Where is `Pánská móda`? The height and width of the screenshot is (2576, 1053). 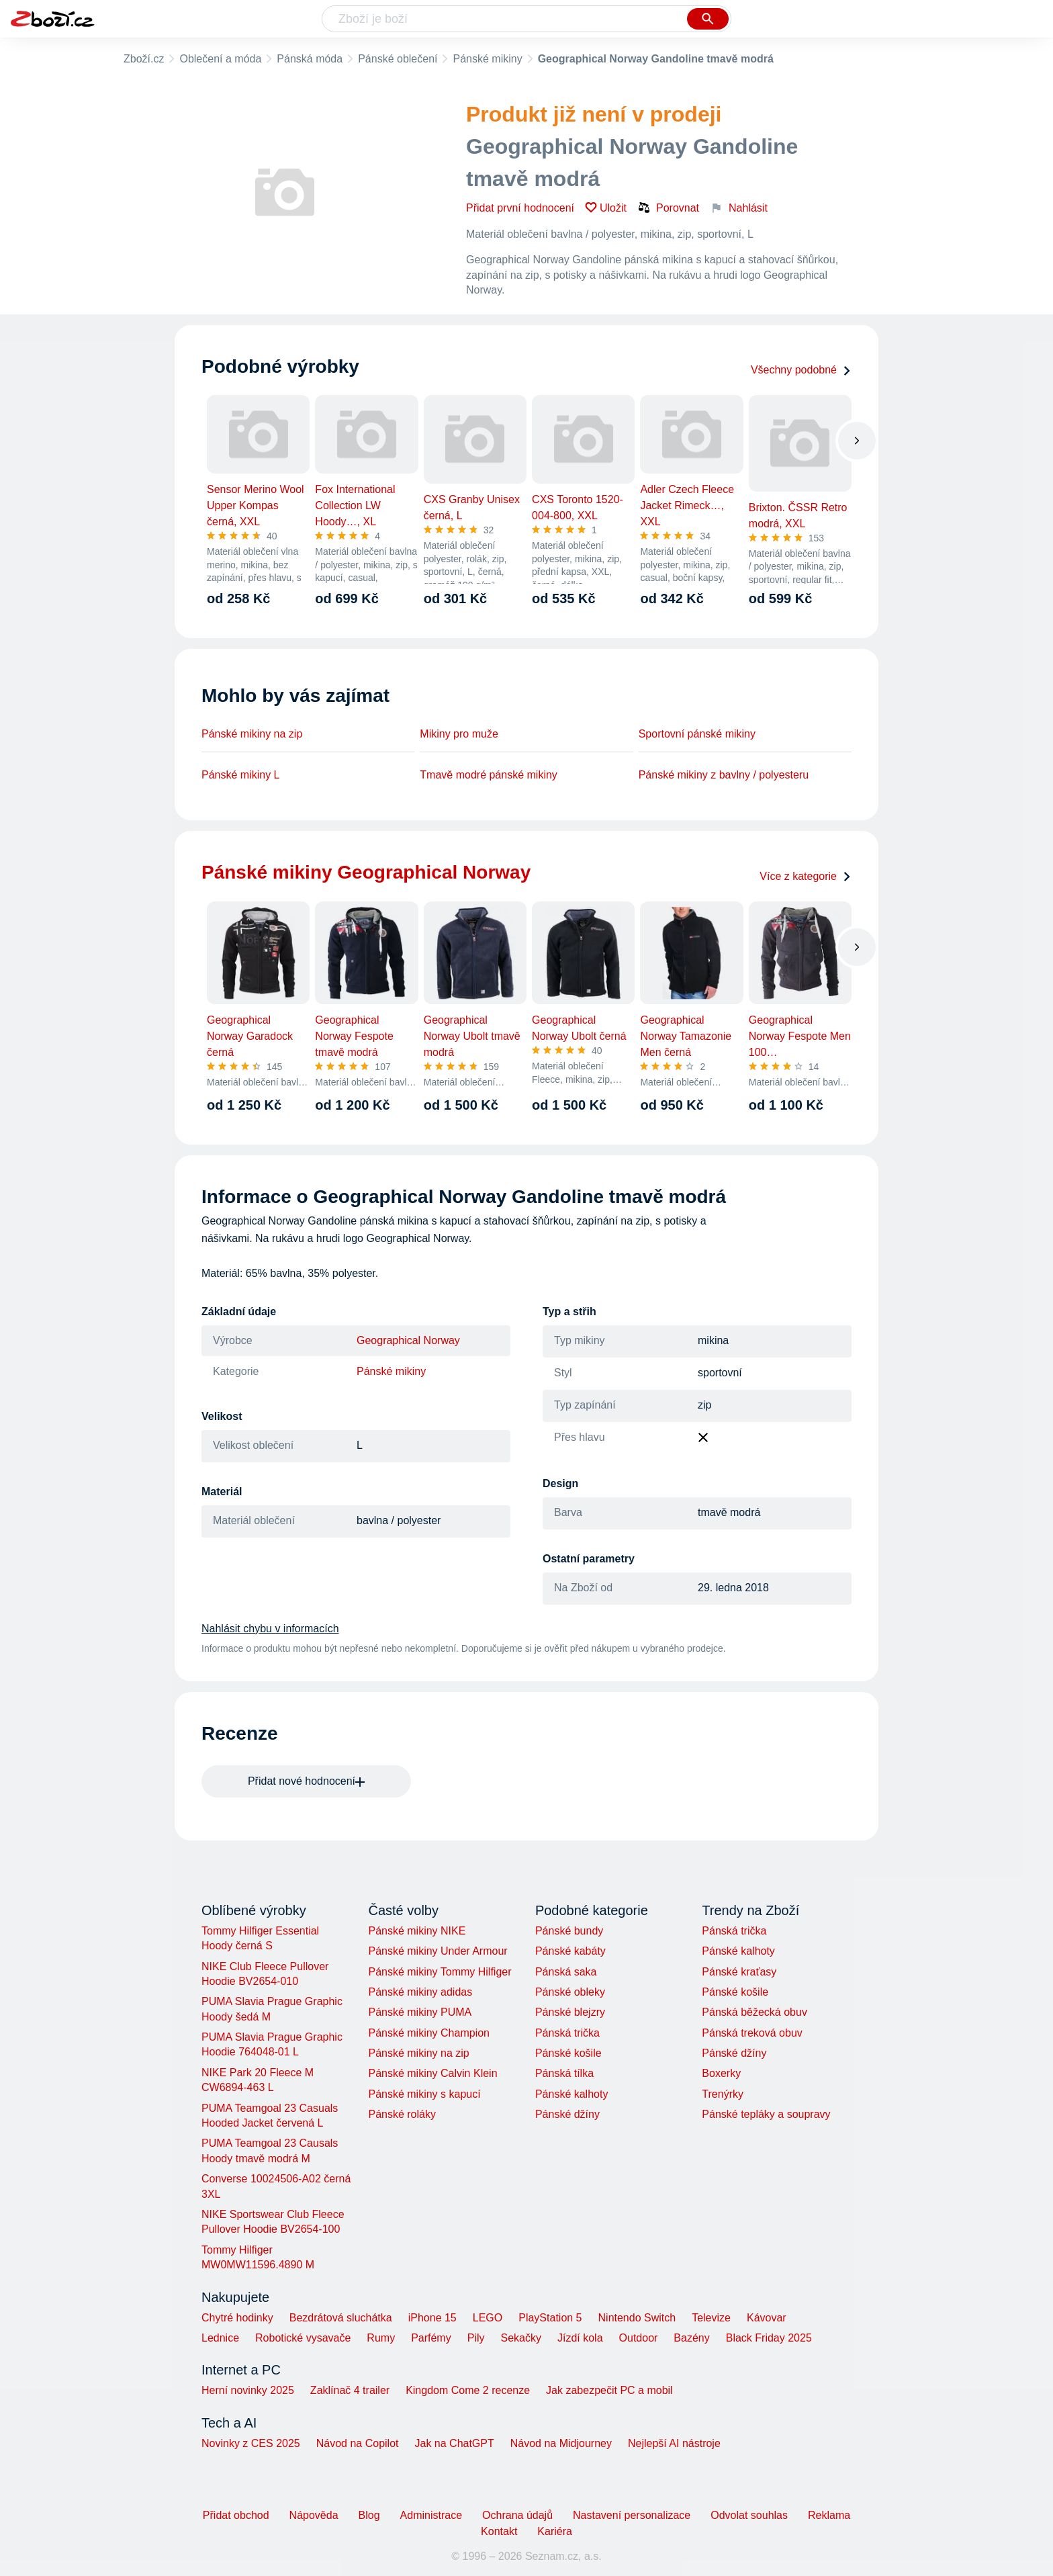 Pánská móda is located at coordinates (309, 58).